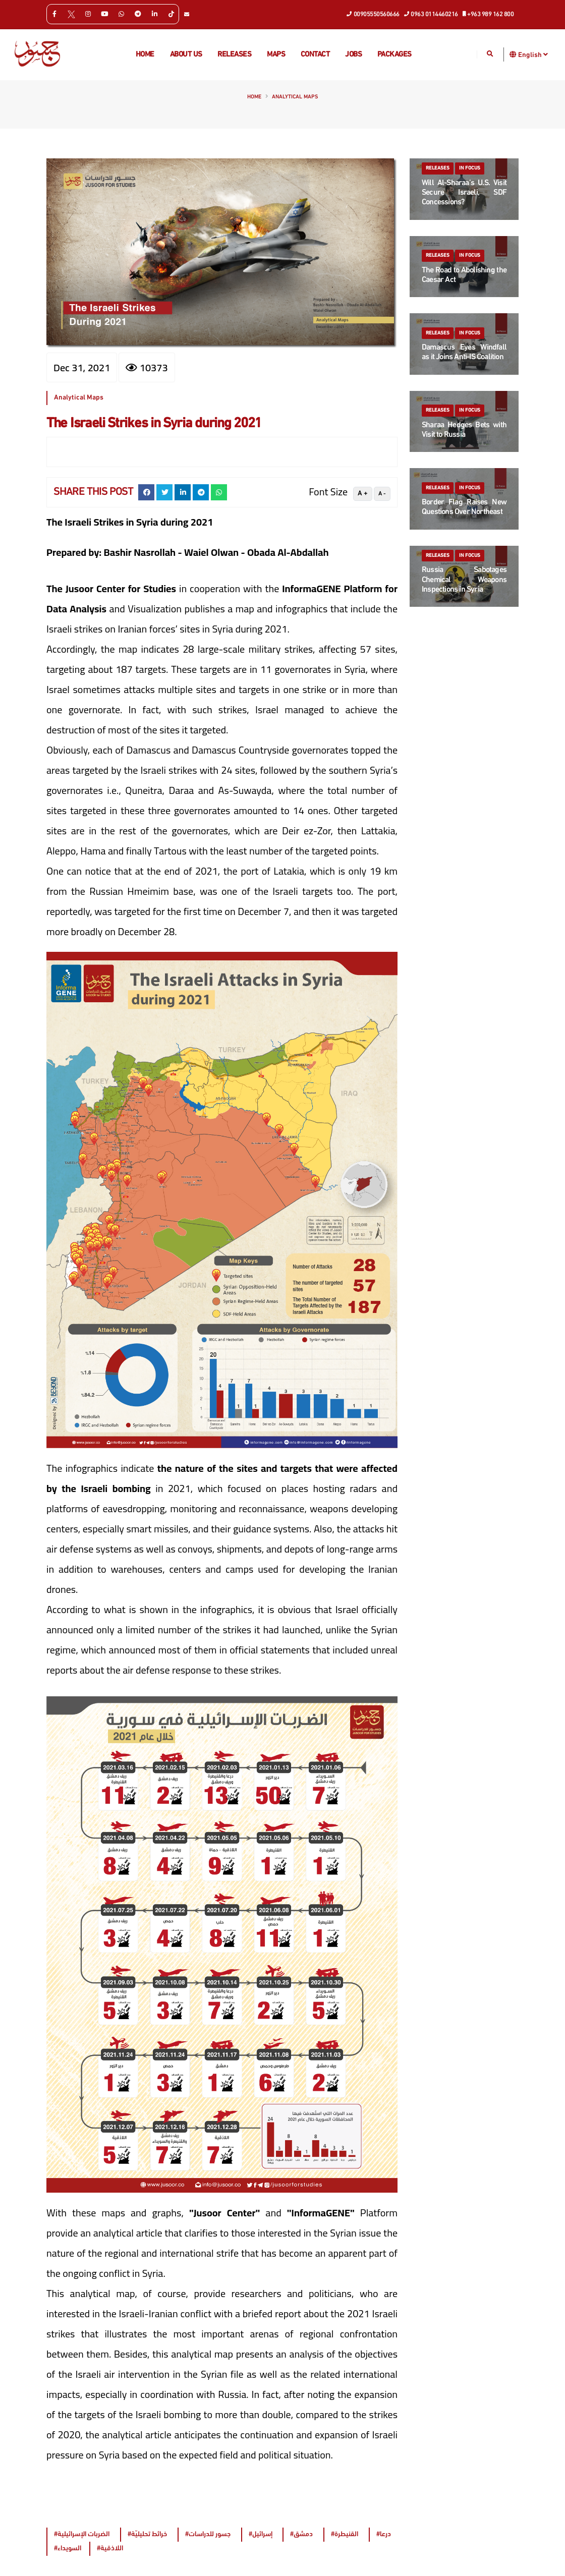  Describe the element at coordinates (234, 55) in the screenshot. I see `Releases` at that location.